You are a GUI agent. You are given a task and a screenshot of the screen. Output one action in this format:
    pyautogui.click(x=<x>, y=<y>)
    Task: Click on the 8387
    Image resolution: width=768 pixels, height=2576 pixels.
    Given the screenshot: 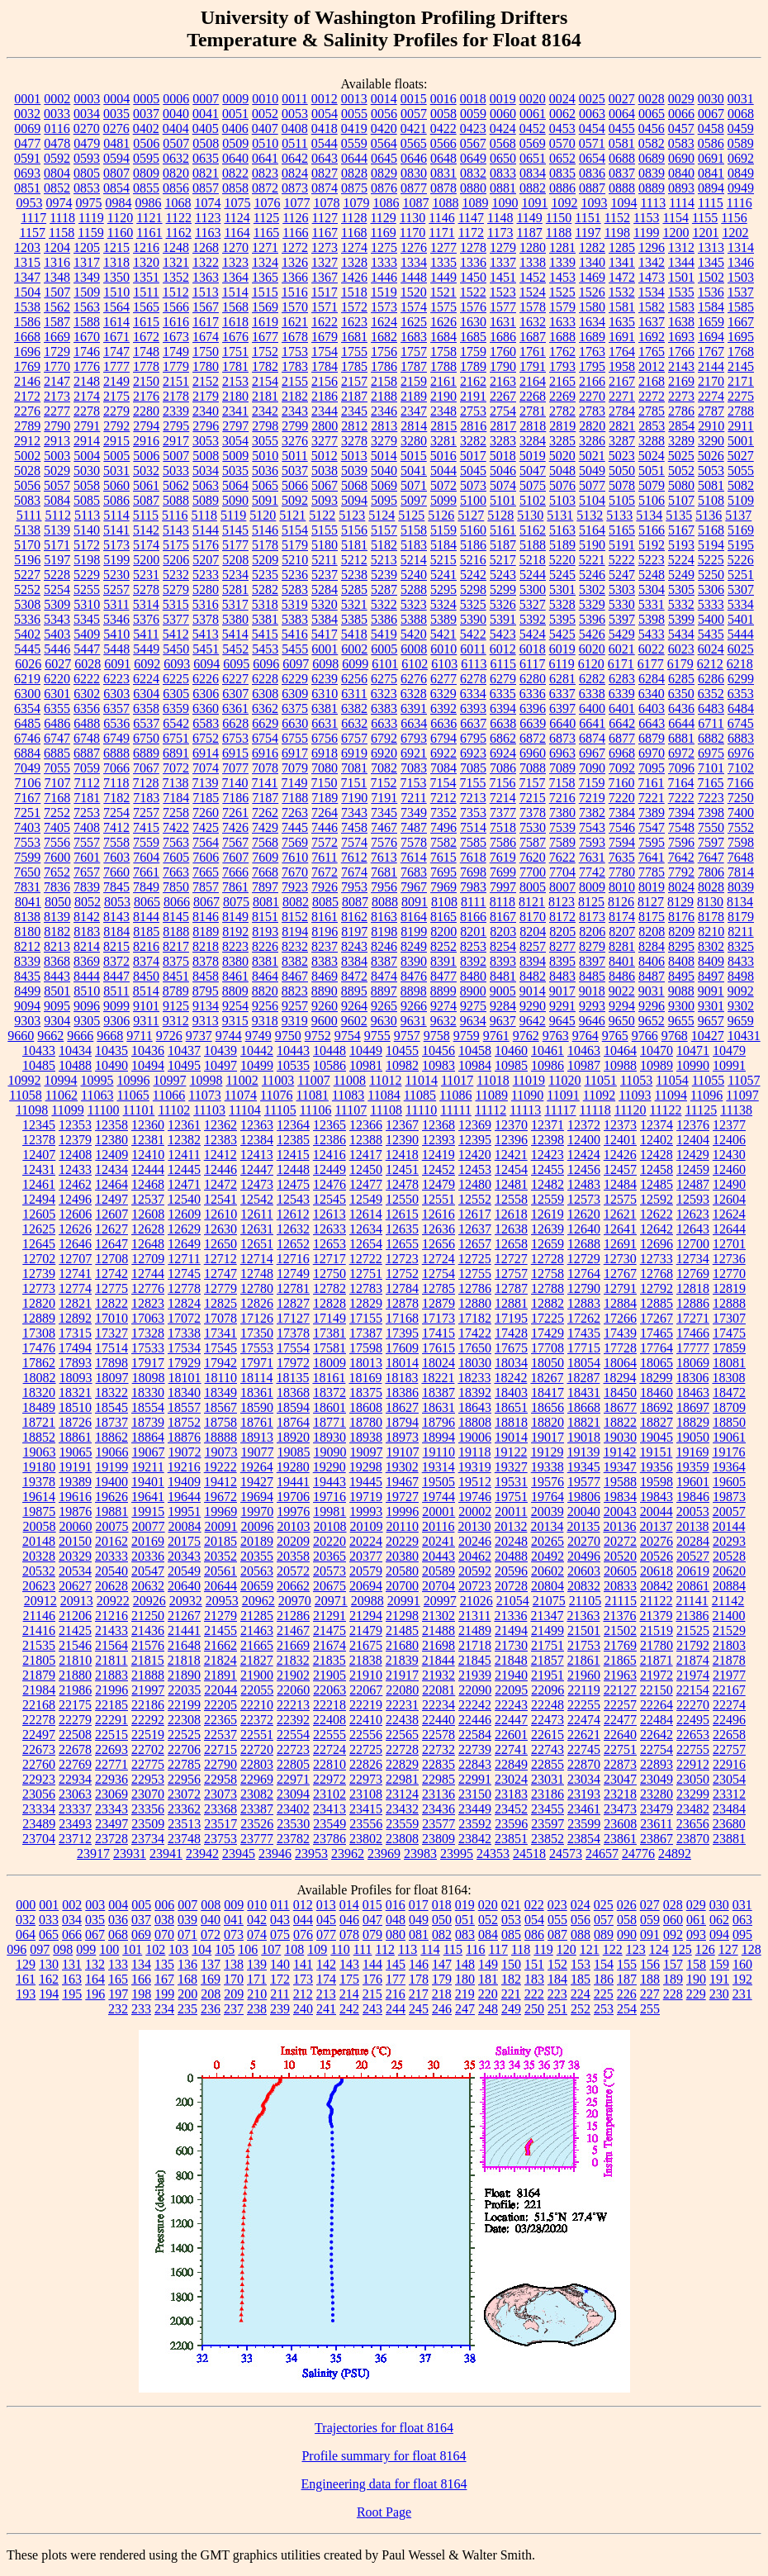 What is the action you would take?
    pyautogui.click(x=384, y=961)
    